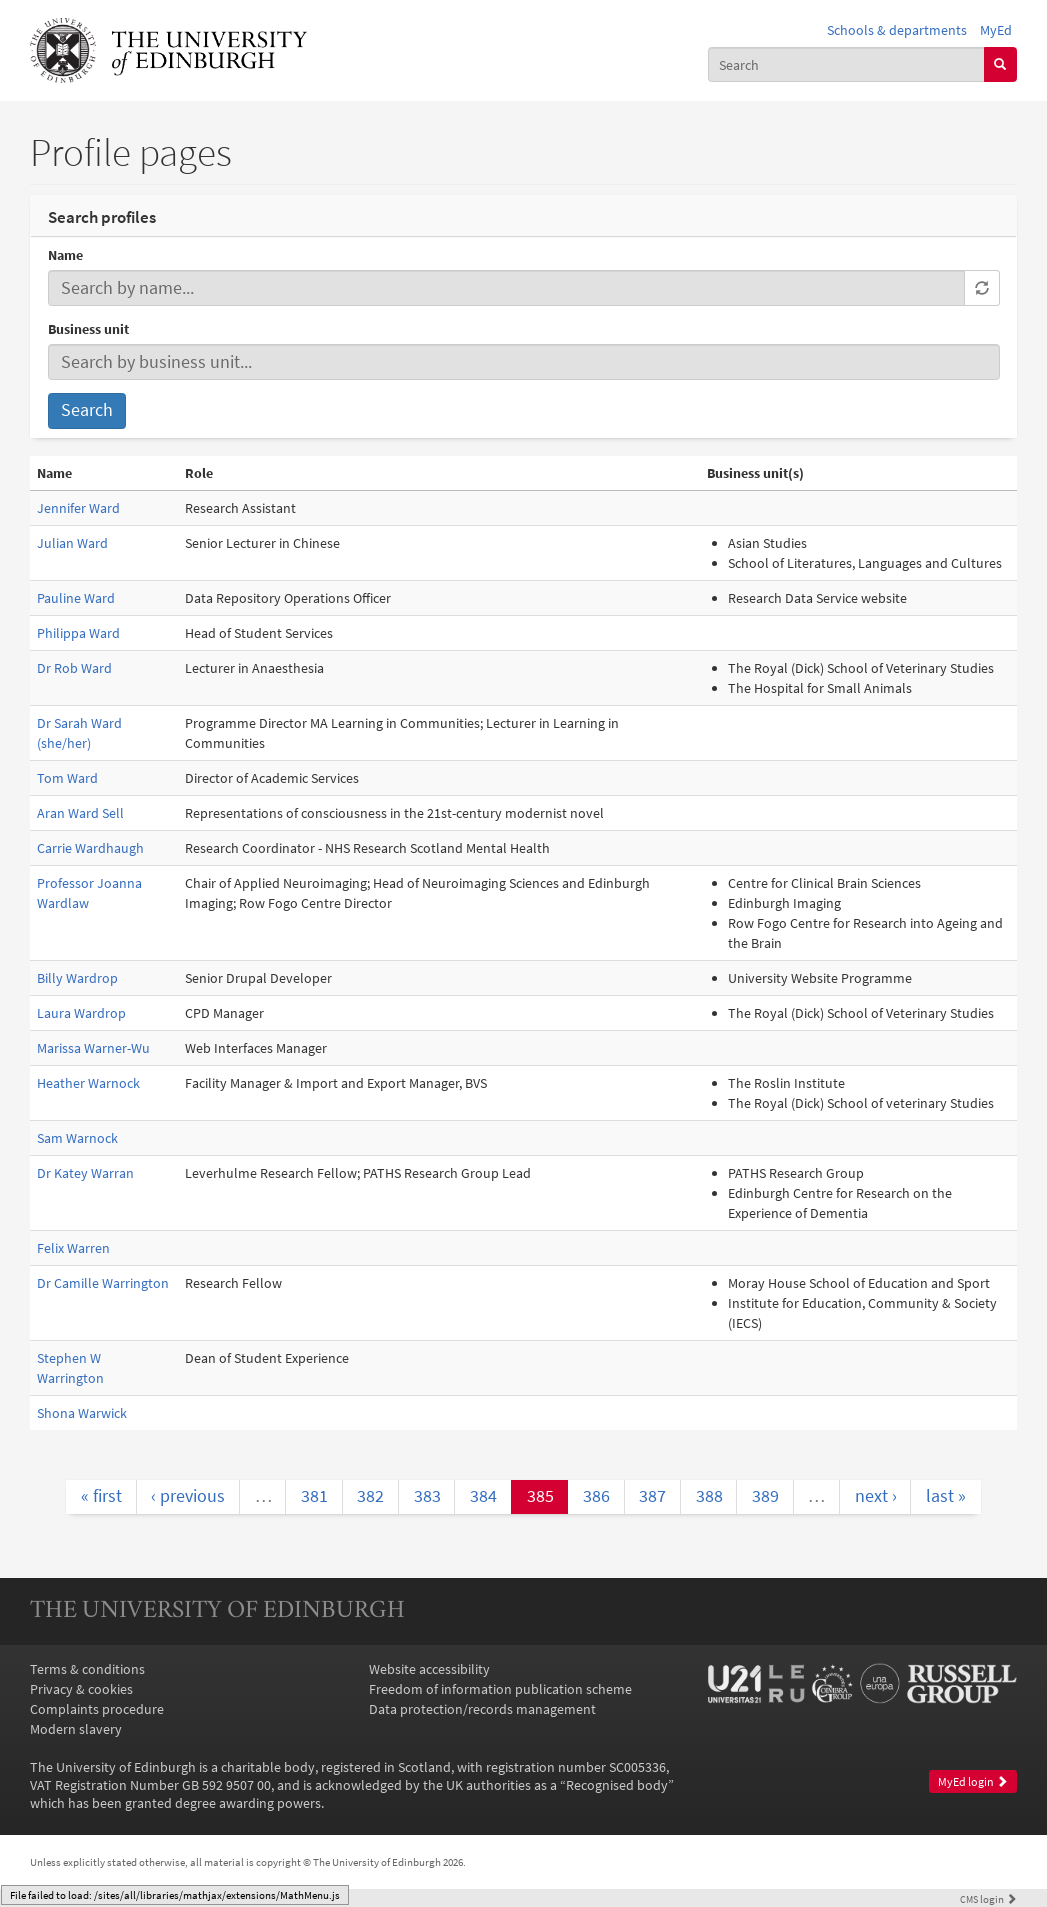 This screenshot has width=1047, height=1907. I want to click on Shona Warwick, so click(82, 1413).